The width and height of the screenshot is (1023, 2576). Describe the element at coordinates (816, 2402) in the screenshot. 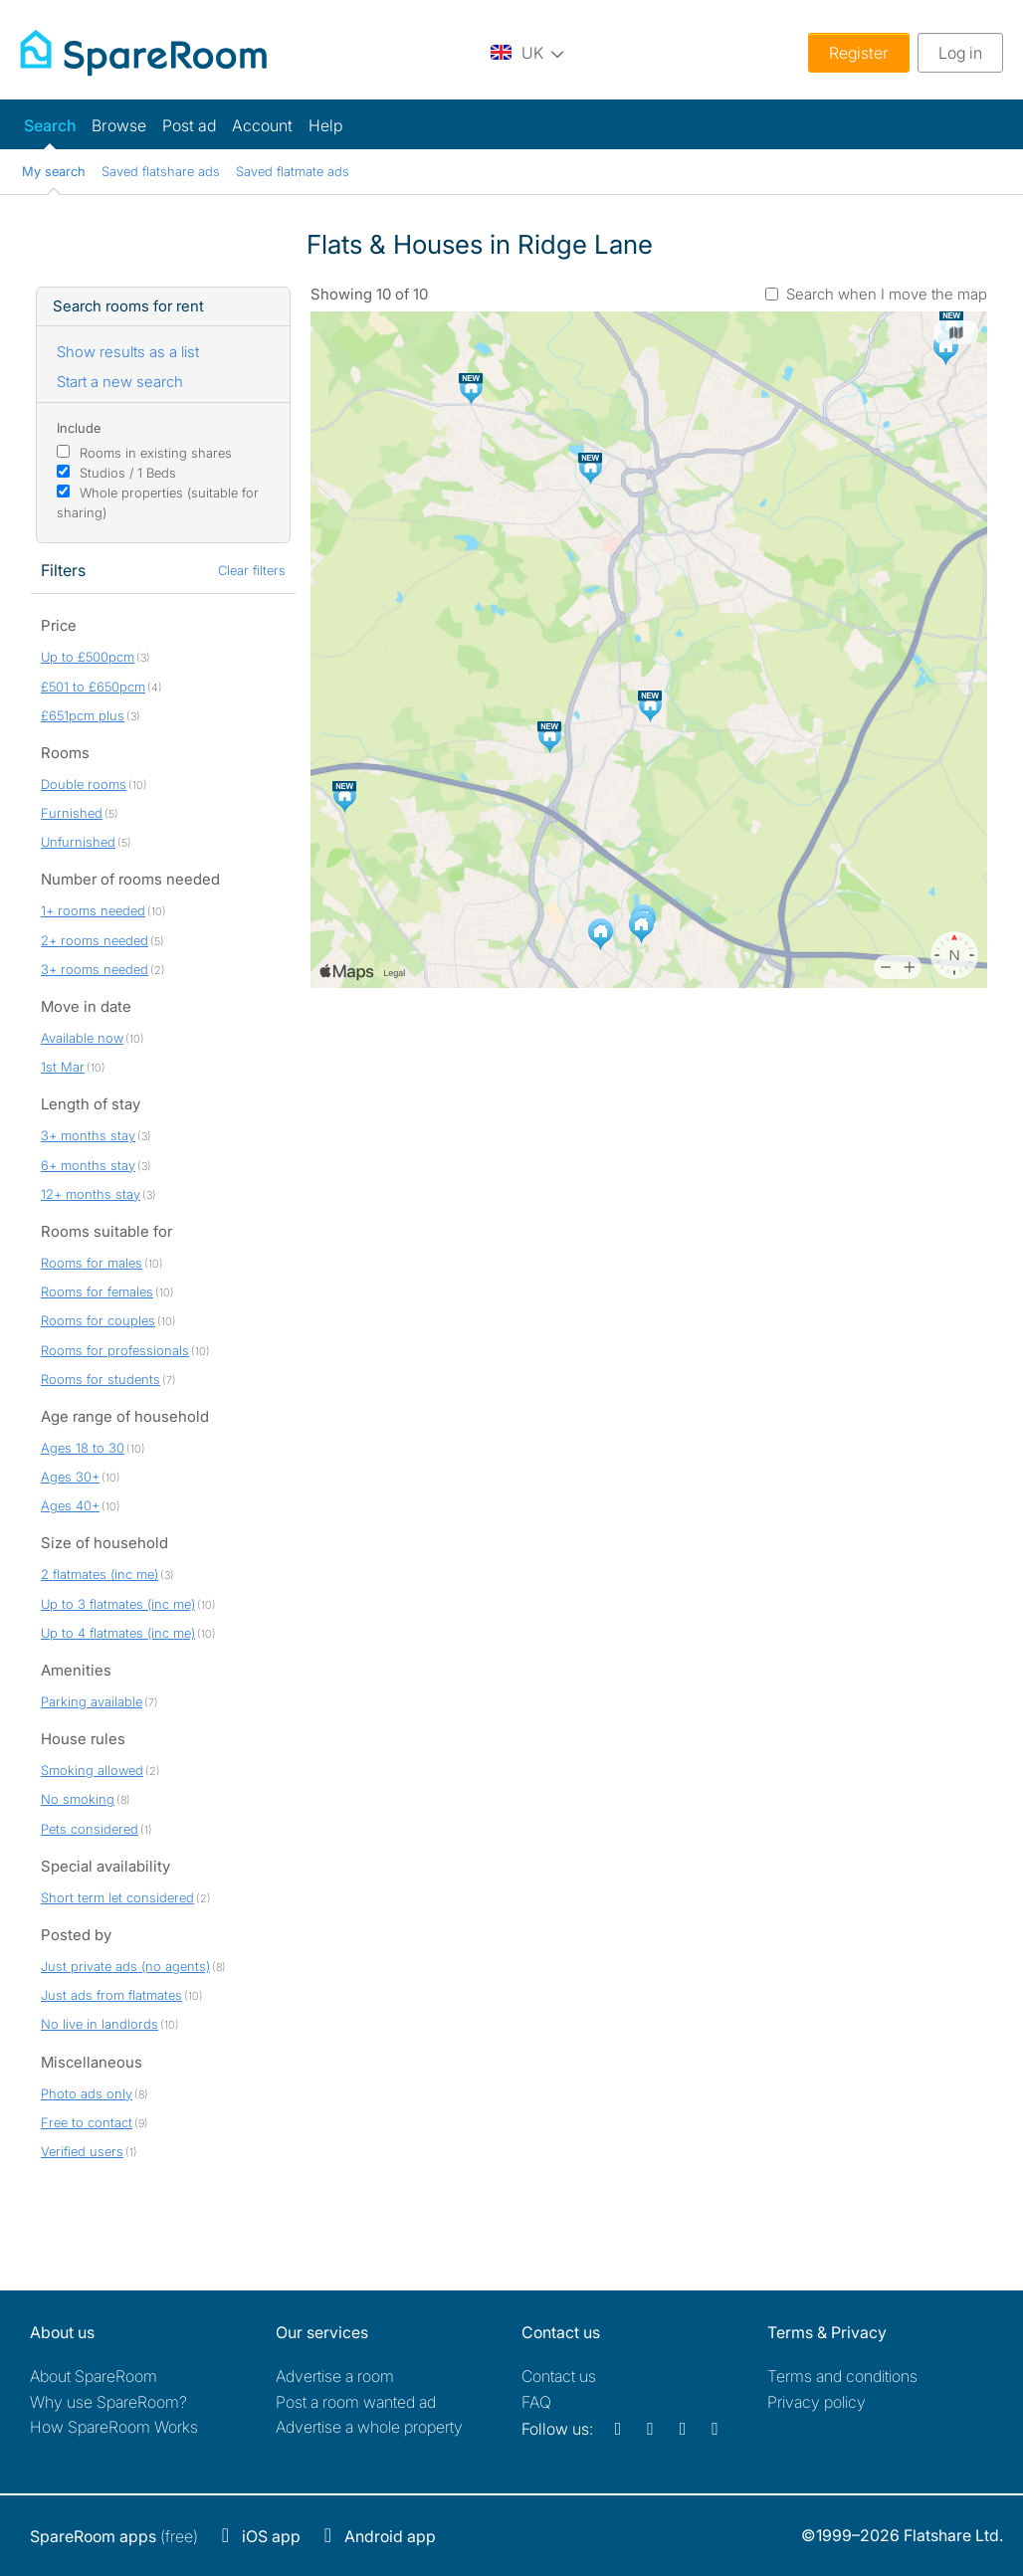

I see `Privacy policy` at that location.